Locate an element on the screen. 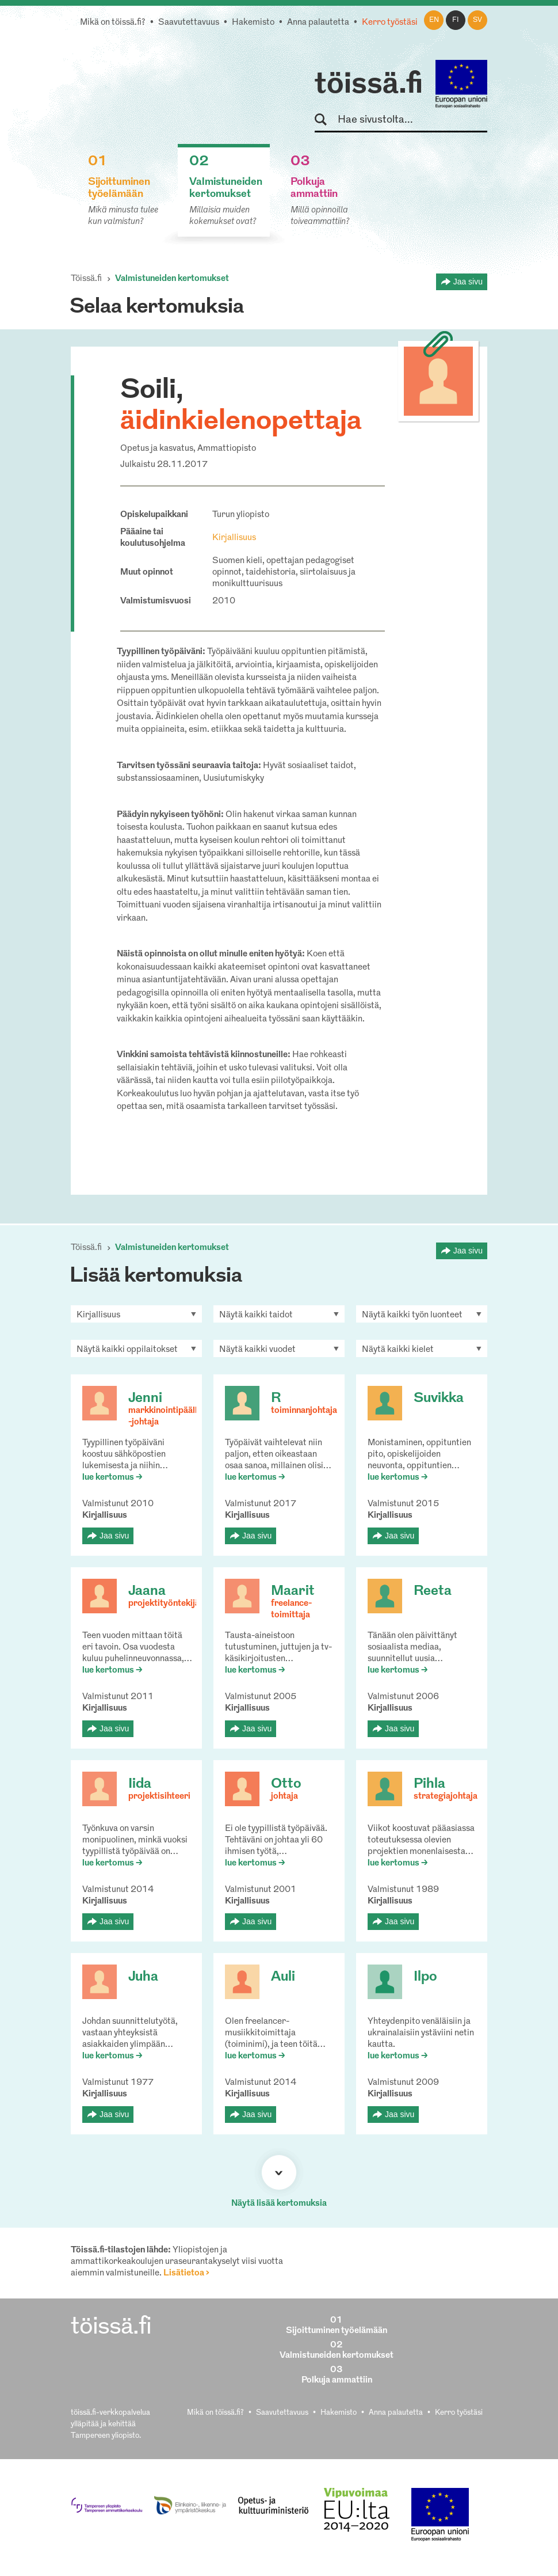 This screenshot has height=2576, width=558. Reeta is located at coordinates (433, 1591).